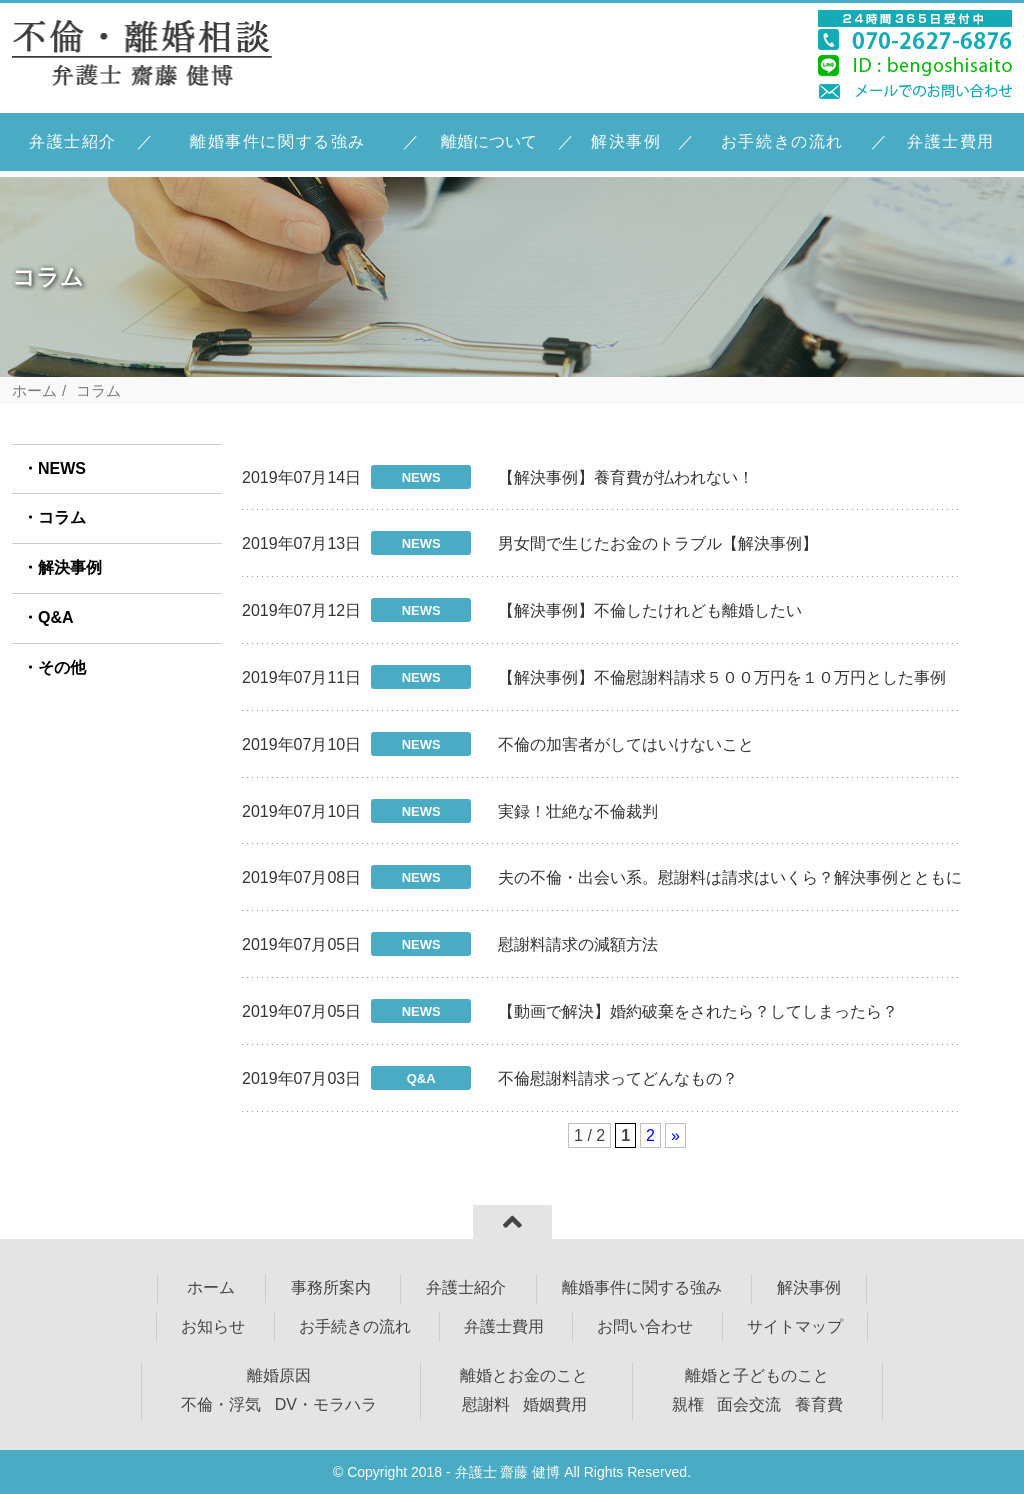 The width and height of the screenshot is (1024, 1494). What do you see at coordinates (618, 1078) in the screenshot?
I see `不倫慰謝料請求ってどんなもの？` at bounding box center [618, 1078].